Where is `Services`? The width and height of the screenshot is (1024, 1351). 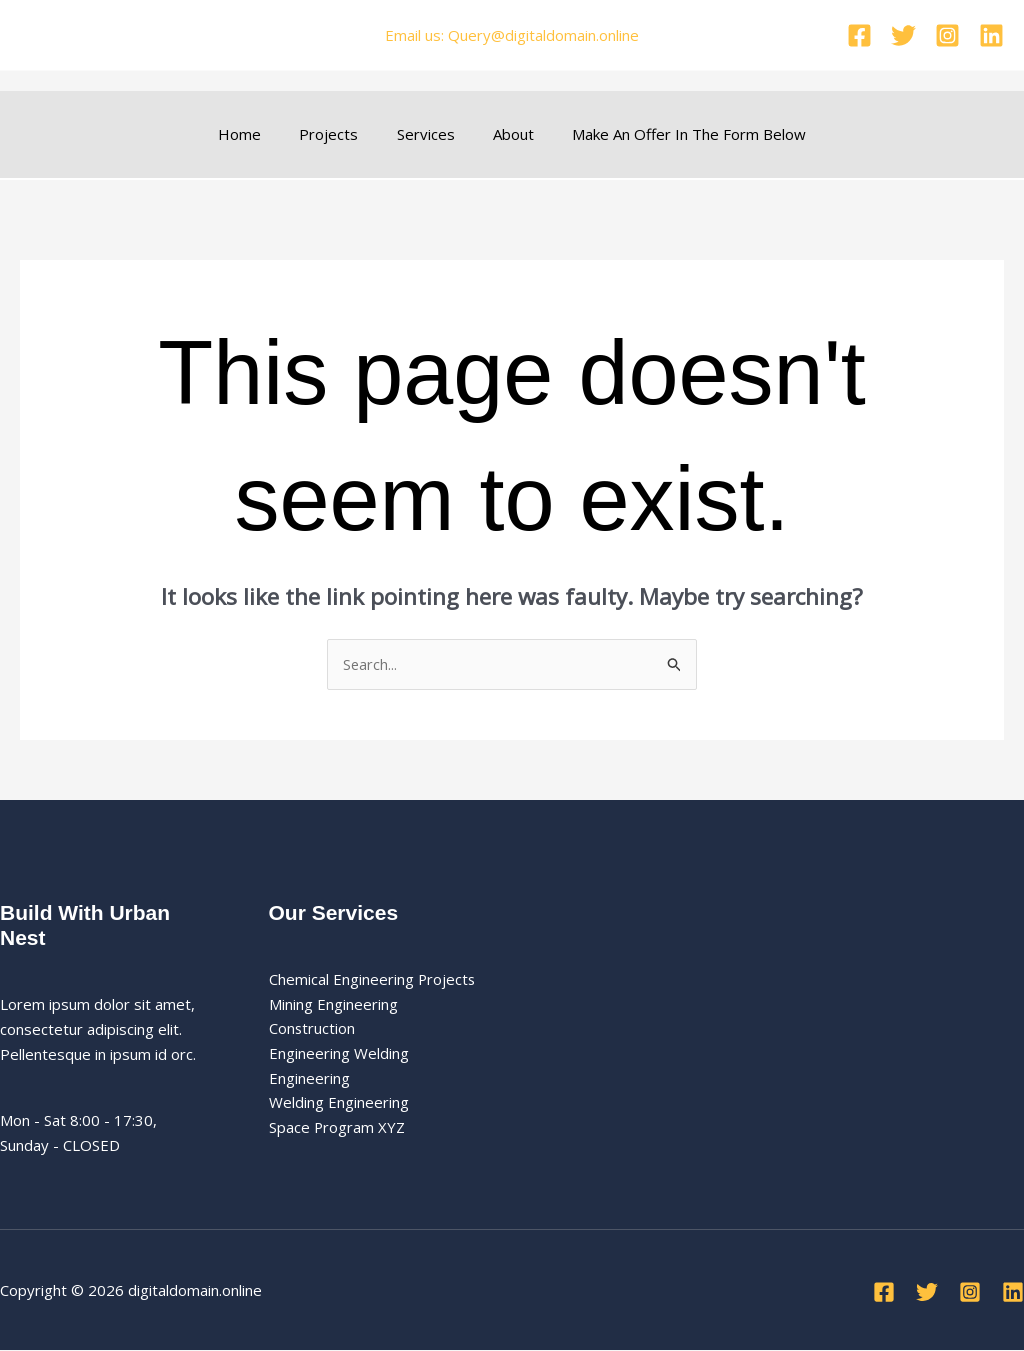
Services is located at coordinates (426, 134).